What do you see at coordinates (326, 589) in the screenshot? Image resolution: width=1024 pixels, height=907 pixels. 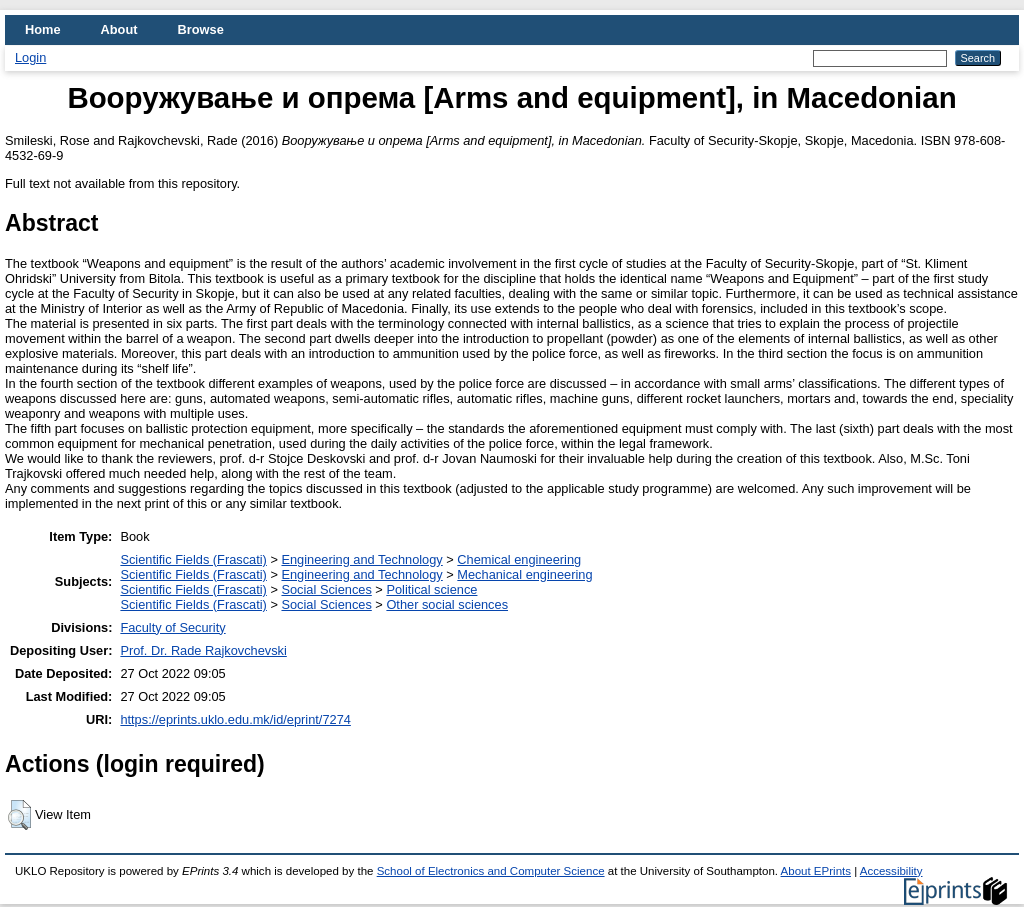 I see `Social Sciences` at bounding box center [326, 589].